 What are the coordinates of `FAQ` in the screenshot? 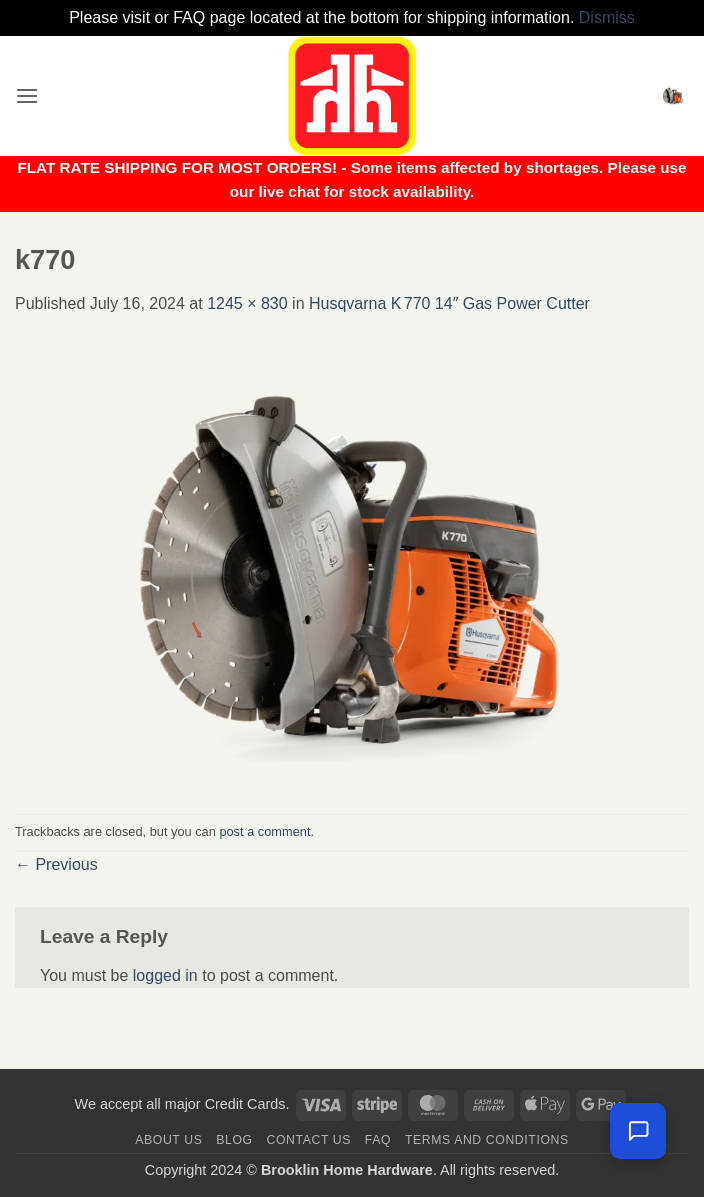 It's located at (378, 1140).